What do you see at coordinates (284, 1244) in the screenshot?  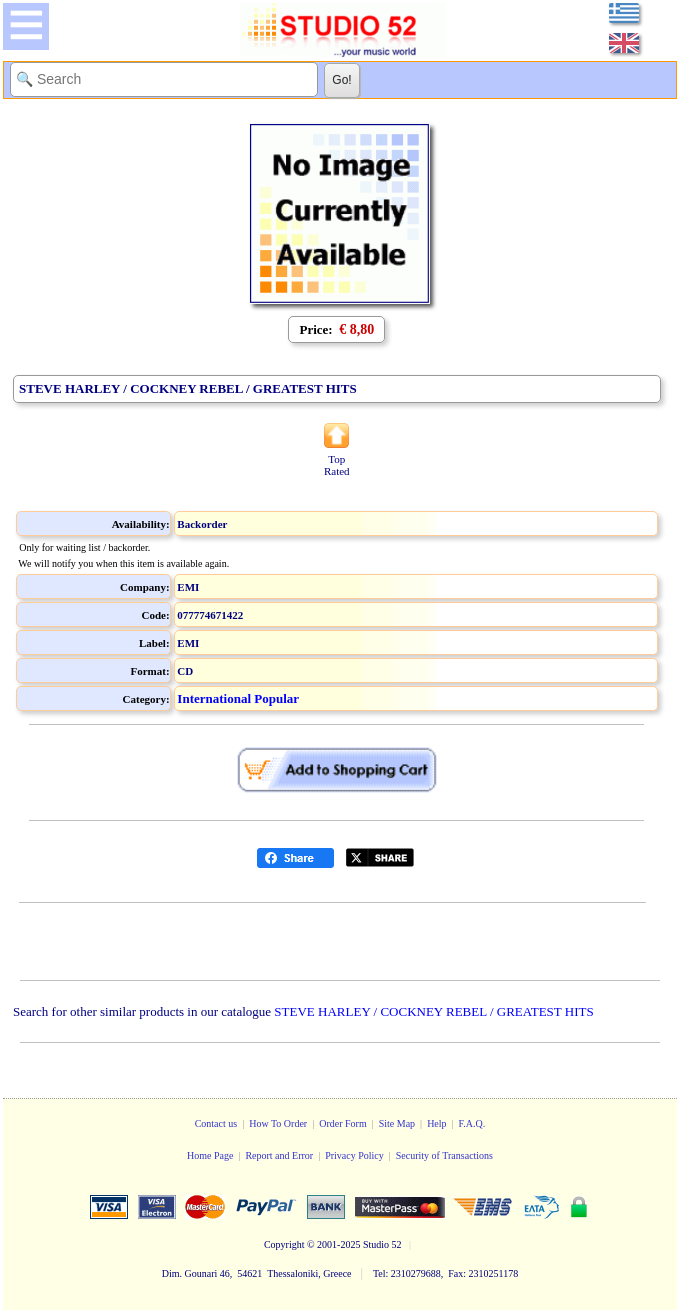 I see `Copyright` at bounding box center [284, 1244].